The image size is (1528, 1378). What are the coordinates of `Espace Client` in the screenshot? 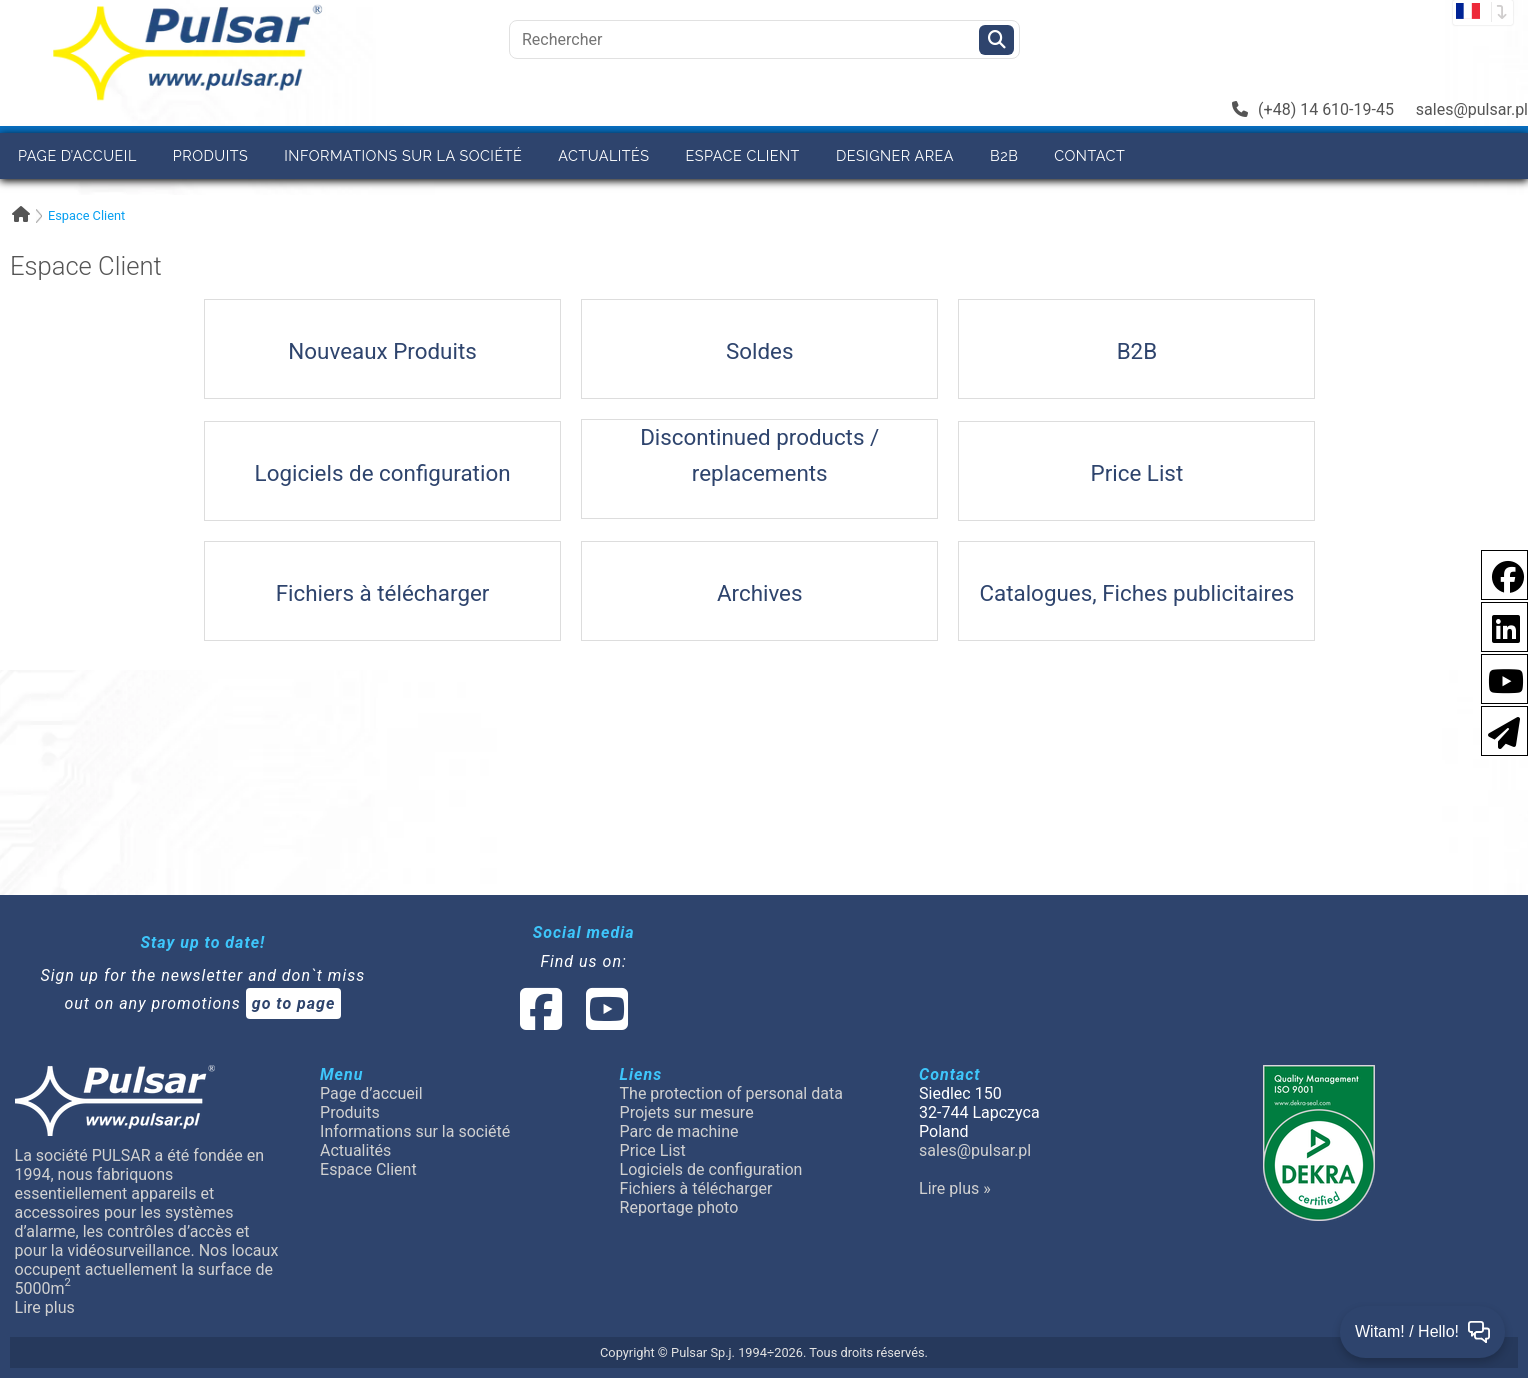 It's located at (743, 155).